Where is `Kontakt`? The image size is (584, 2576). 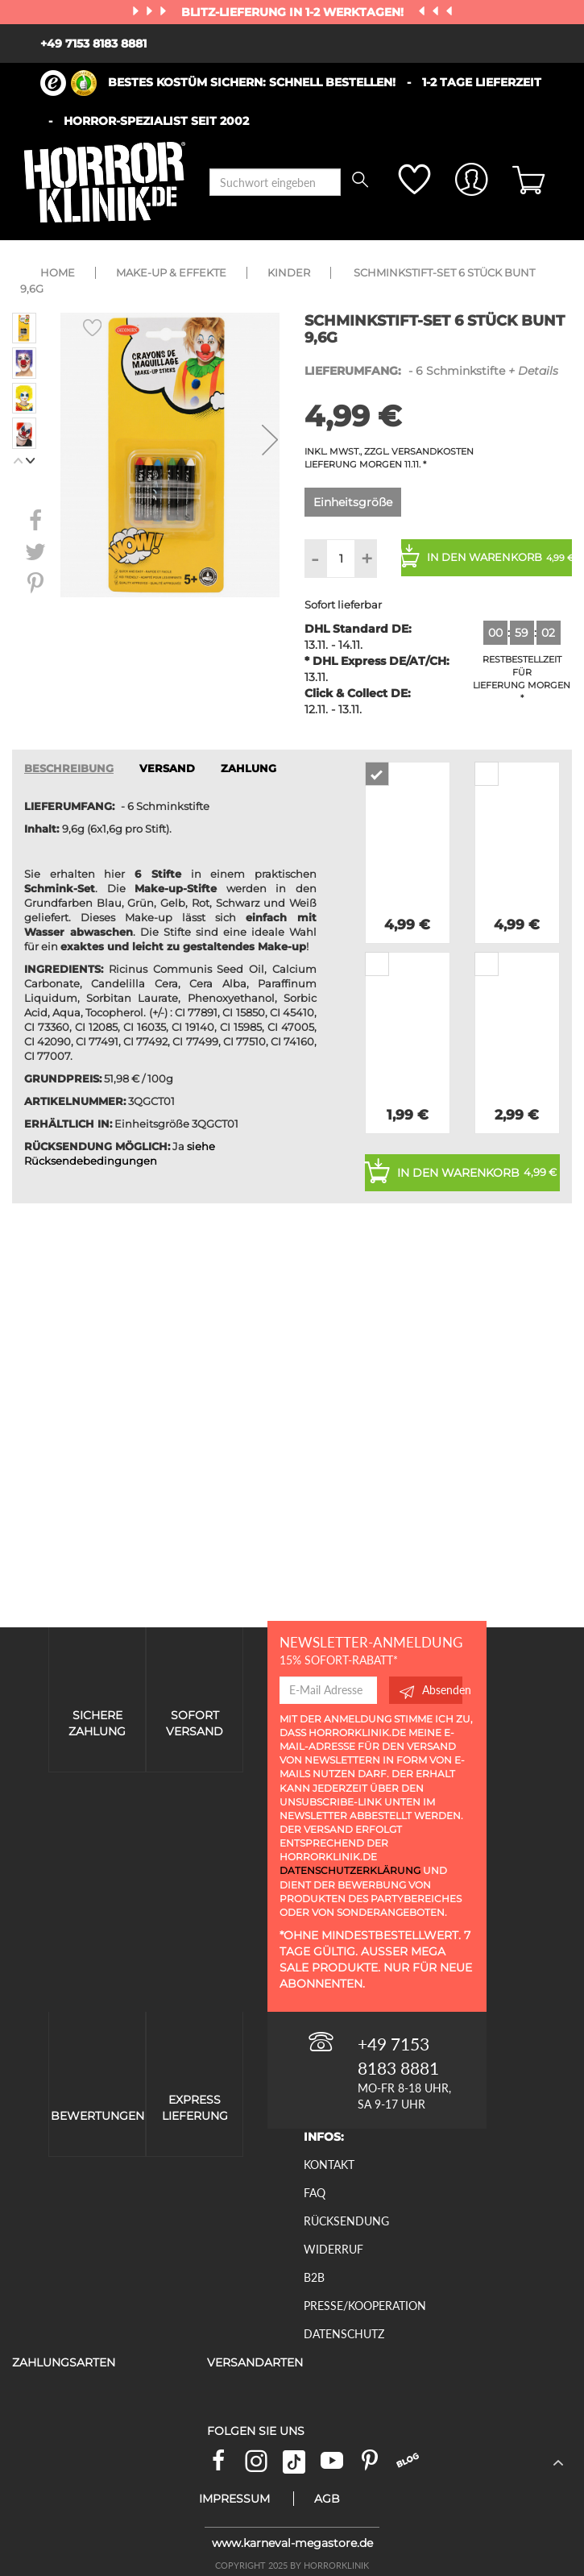 Kontakt is located at coordinates (329, 2164).